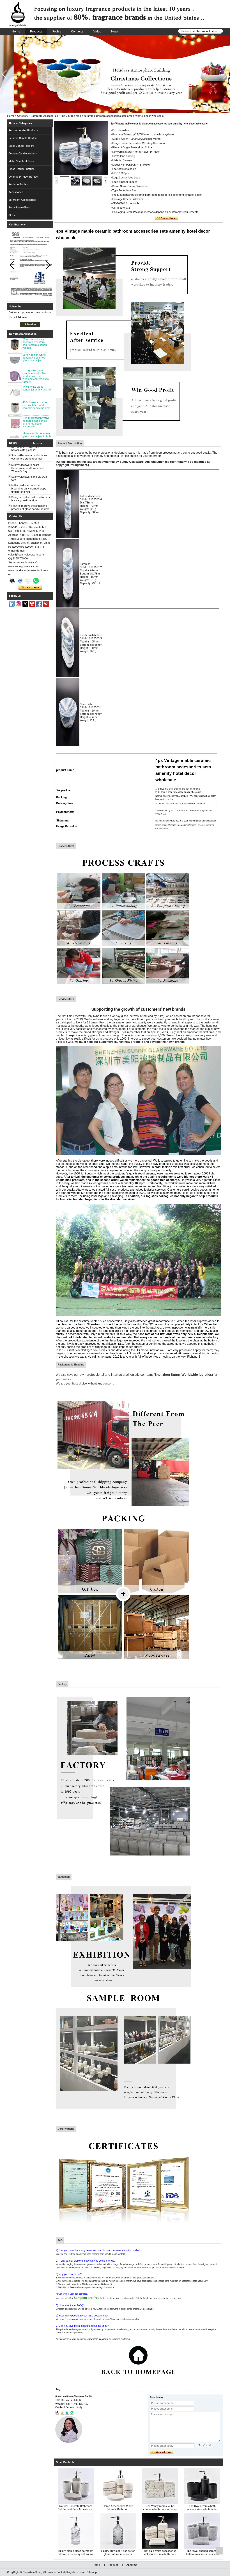  I want to click on Sitemap, so click(92, 2572).